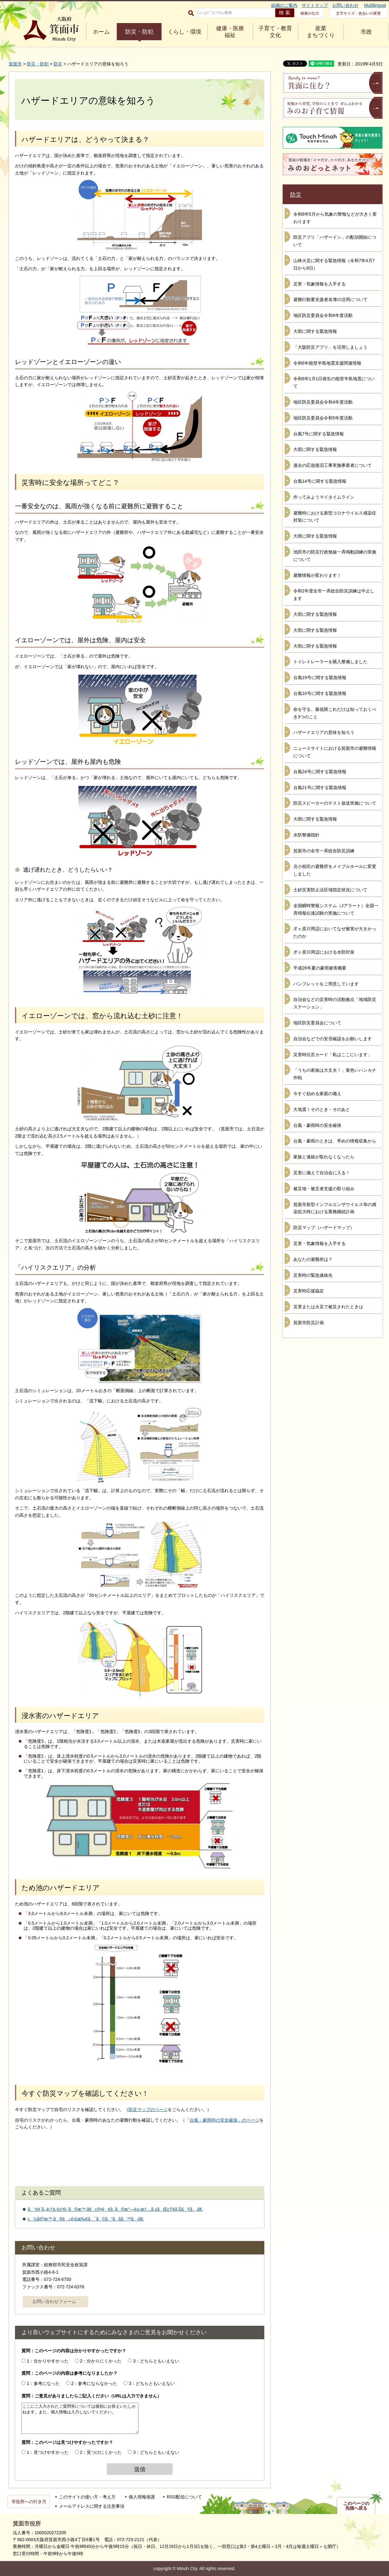 This screenshot has height=2576, width=389. I want to click on 避難情報が変わります！, so click(317, 575).